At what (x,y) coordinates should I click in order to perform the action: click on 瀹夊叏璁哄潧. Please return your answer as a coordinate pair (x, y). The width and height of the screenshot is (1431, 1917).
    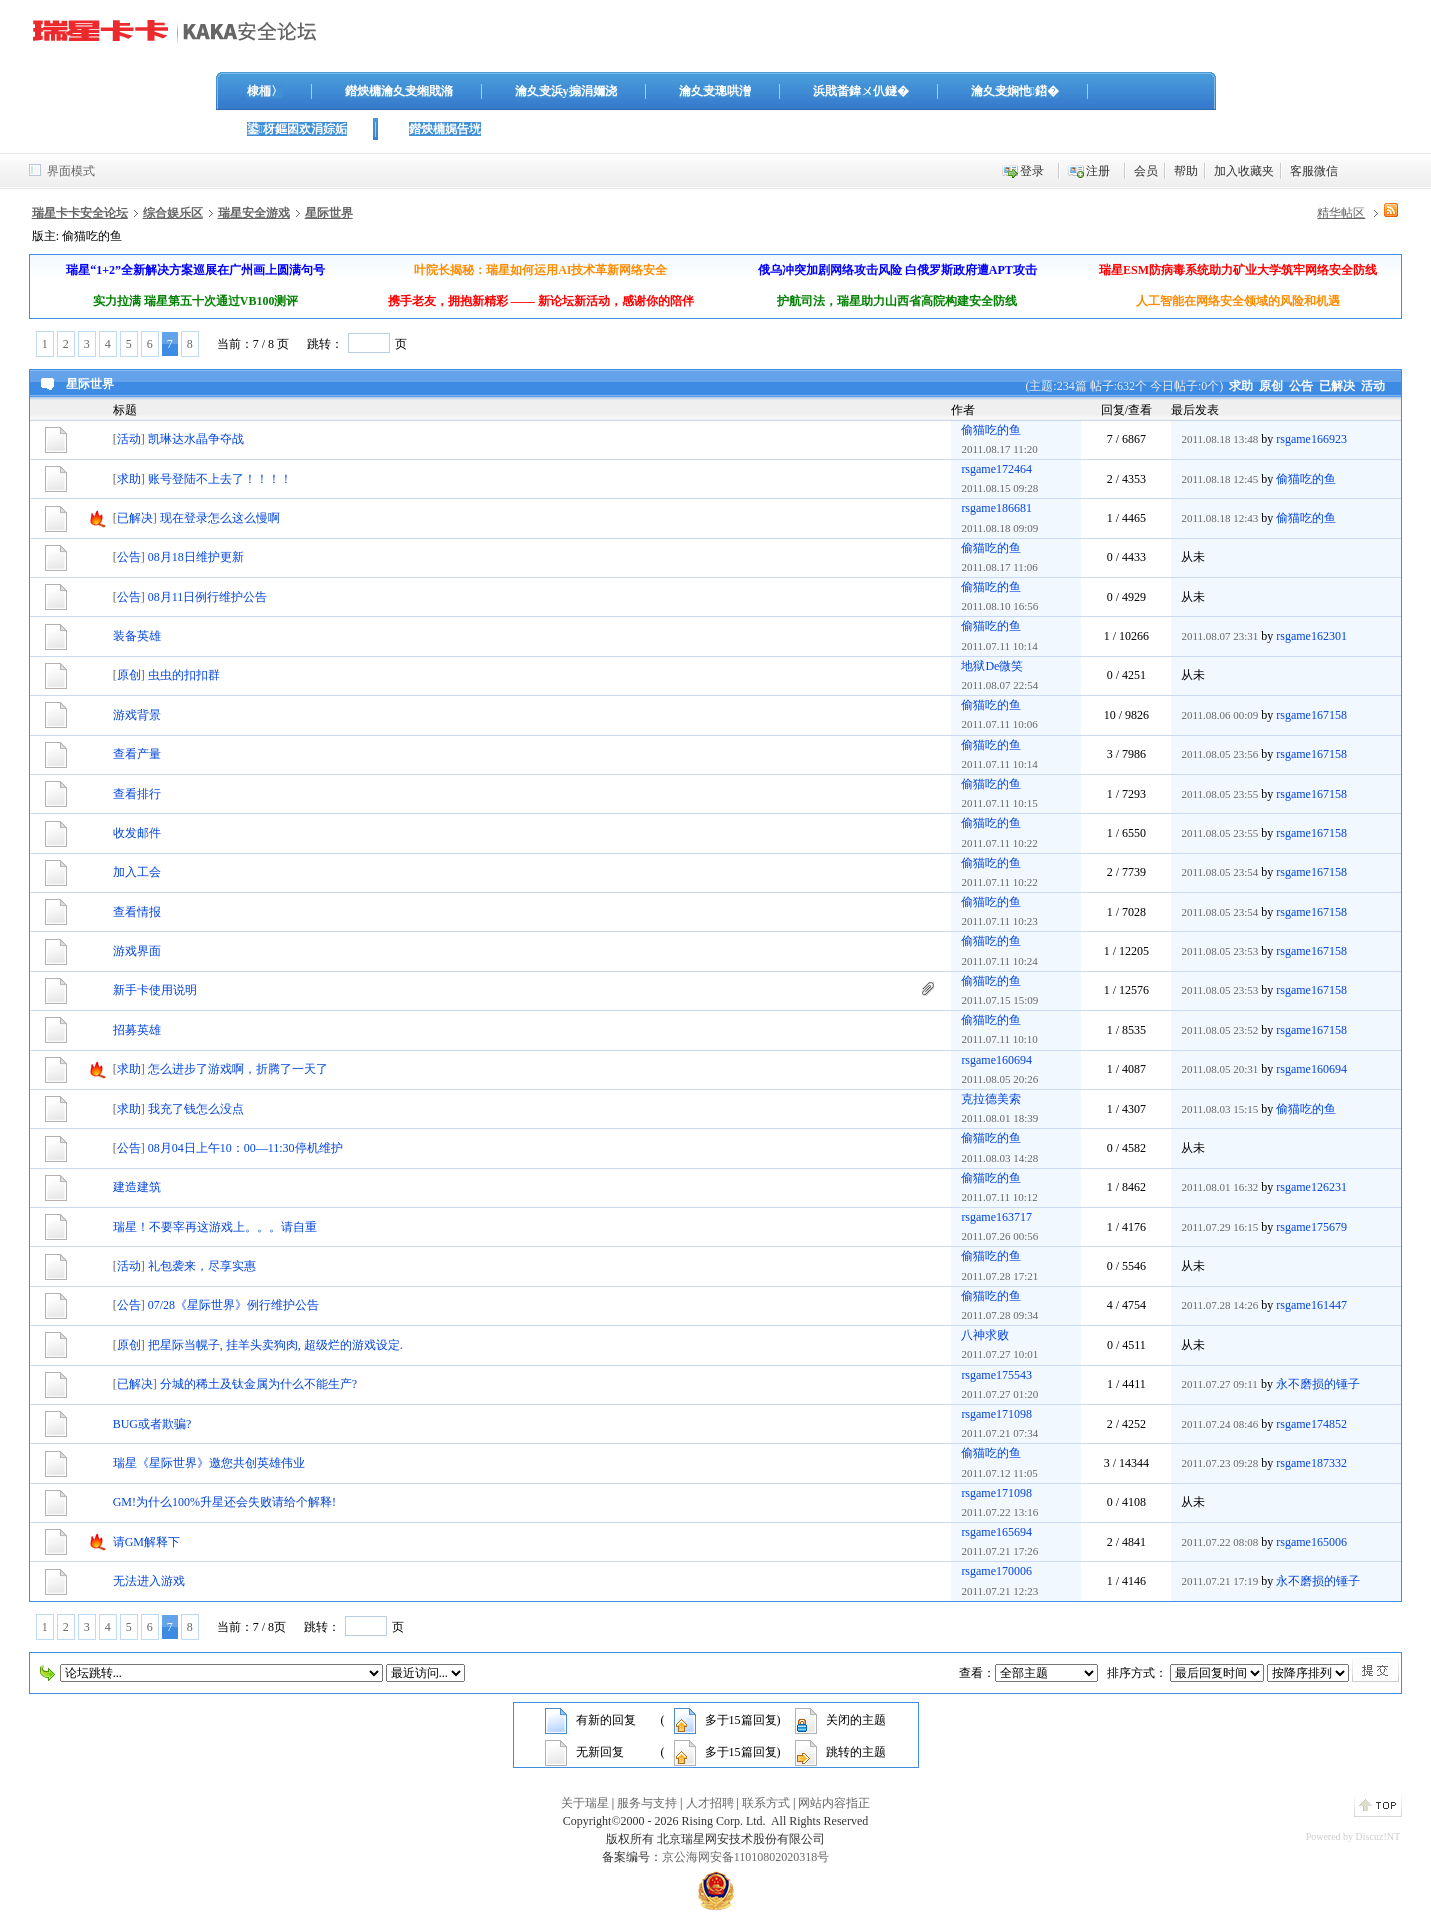
    Looking at the image, I should click on (715, 91).